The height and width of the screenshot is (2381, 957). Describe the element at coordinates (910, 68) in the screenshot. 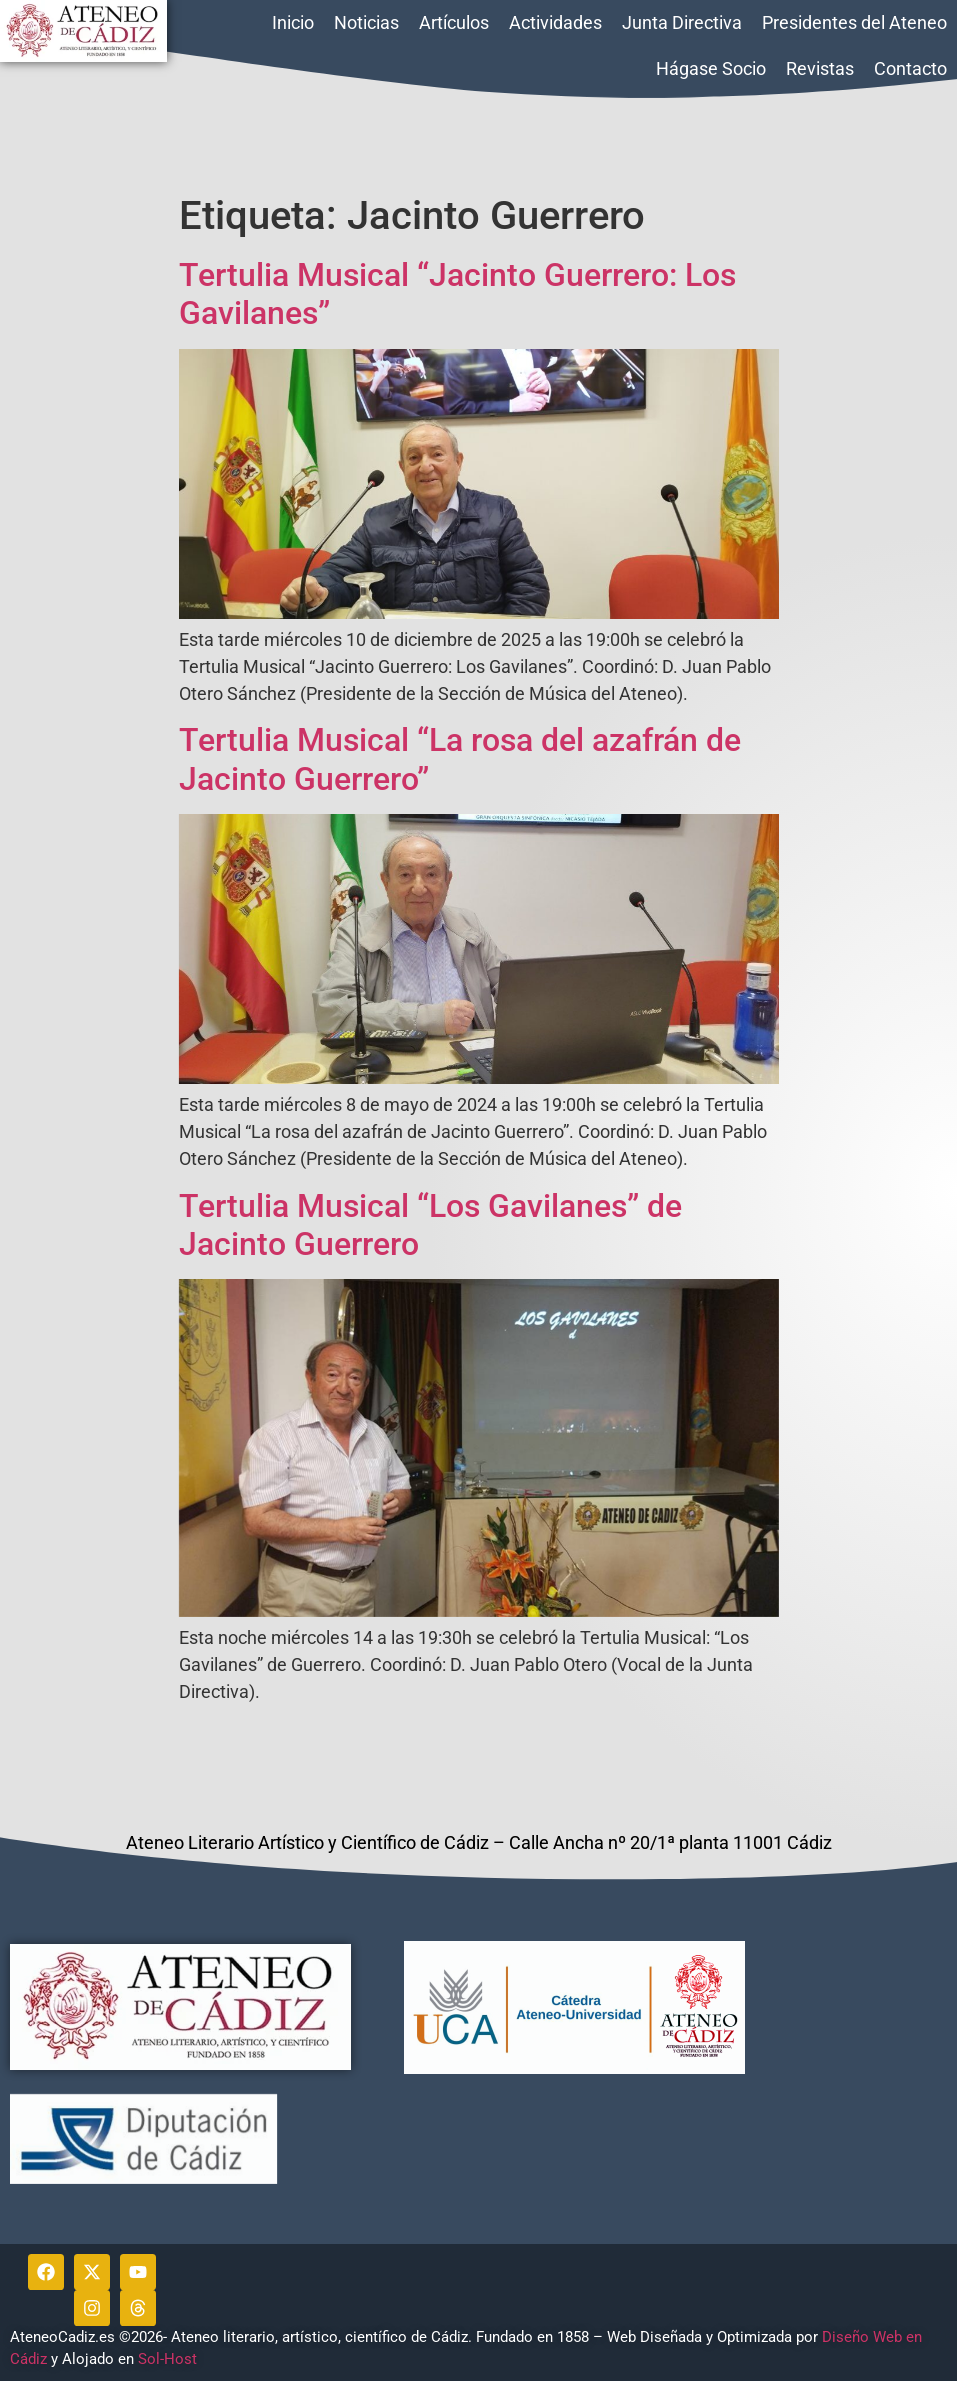

I see `Contacto` at that location.